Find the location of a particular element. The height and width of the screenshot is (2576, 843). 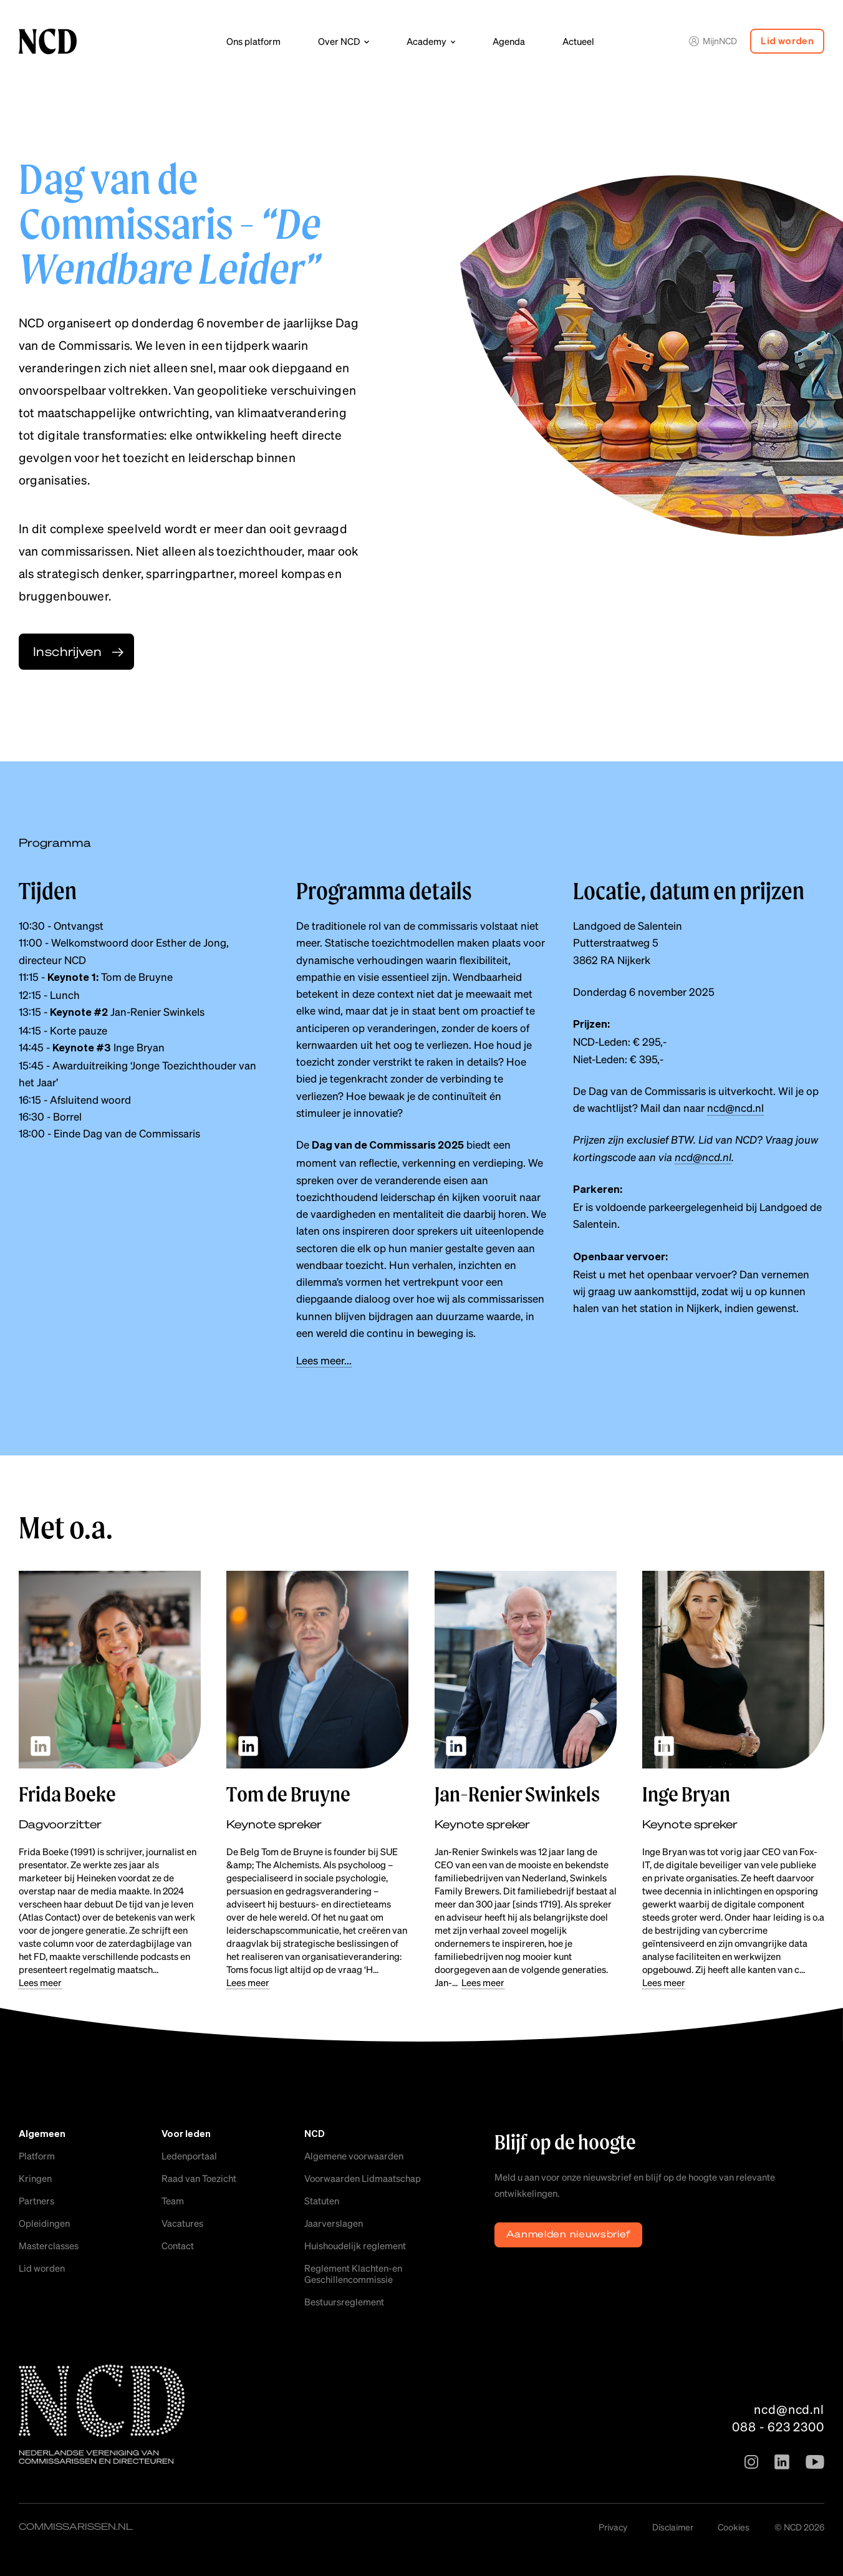

Aanmelden nieuwsbrief is located at coordinates (568, 2233).